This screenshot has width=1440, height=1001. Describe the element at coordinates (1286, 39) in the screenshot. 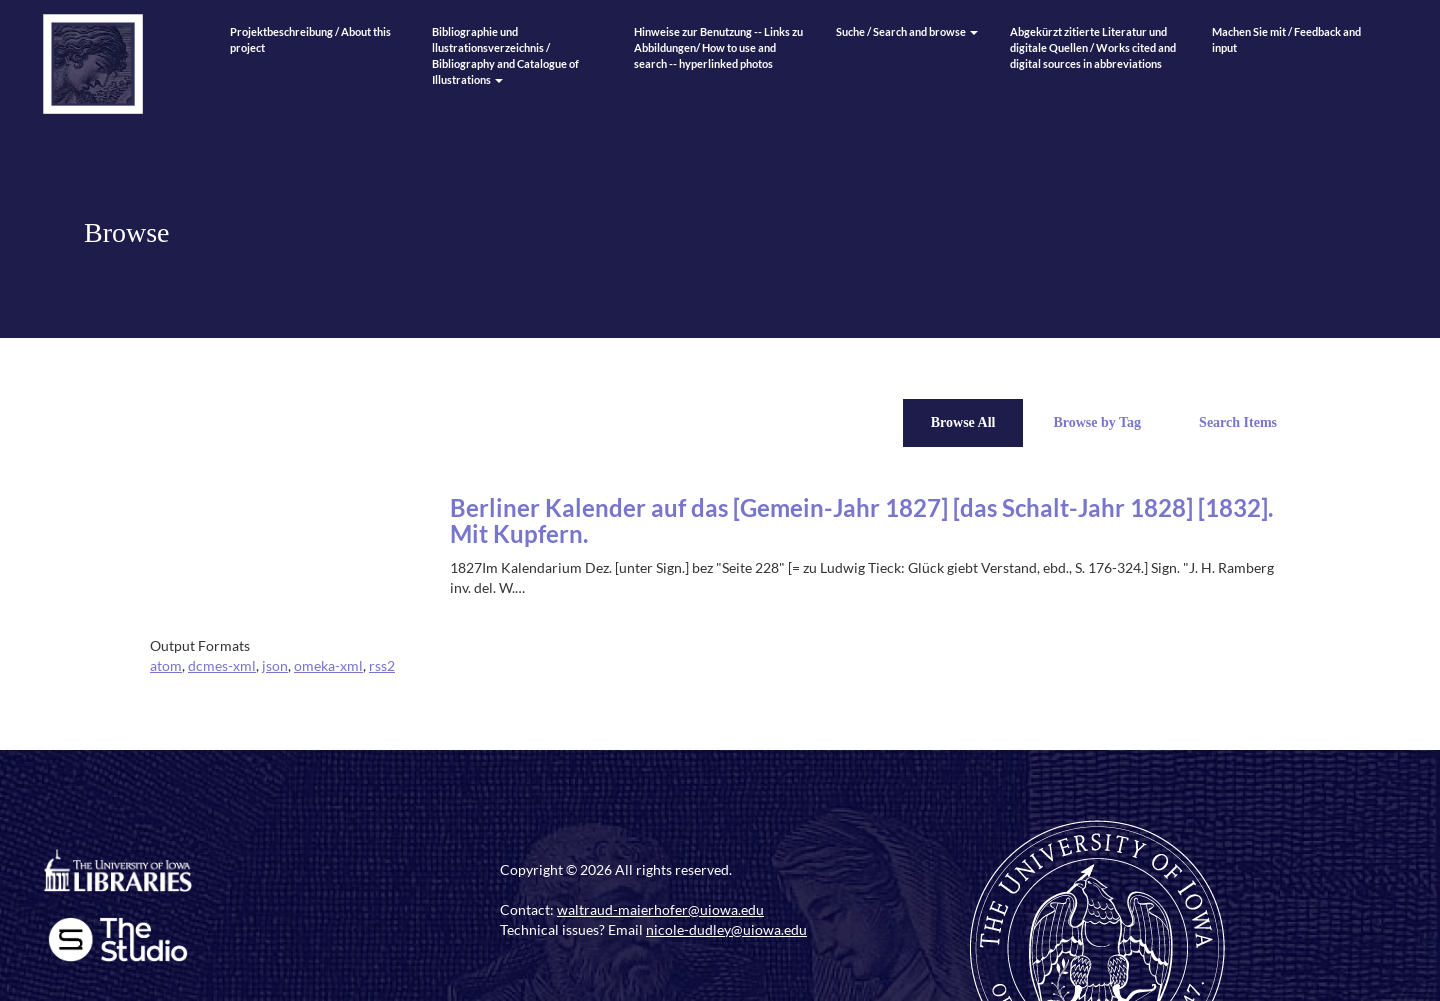

I see `Machen Sie mit / Feedback and input` at that location.